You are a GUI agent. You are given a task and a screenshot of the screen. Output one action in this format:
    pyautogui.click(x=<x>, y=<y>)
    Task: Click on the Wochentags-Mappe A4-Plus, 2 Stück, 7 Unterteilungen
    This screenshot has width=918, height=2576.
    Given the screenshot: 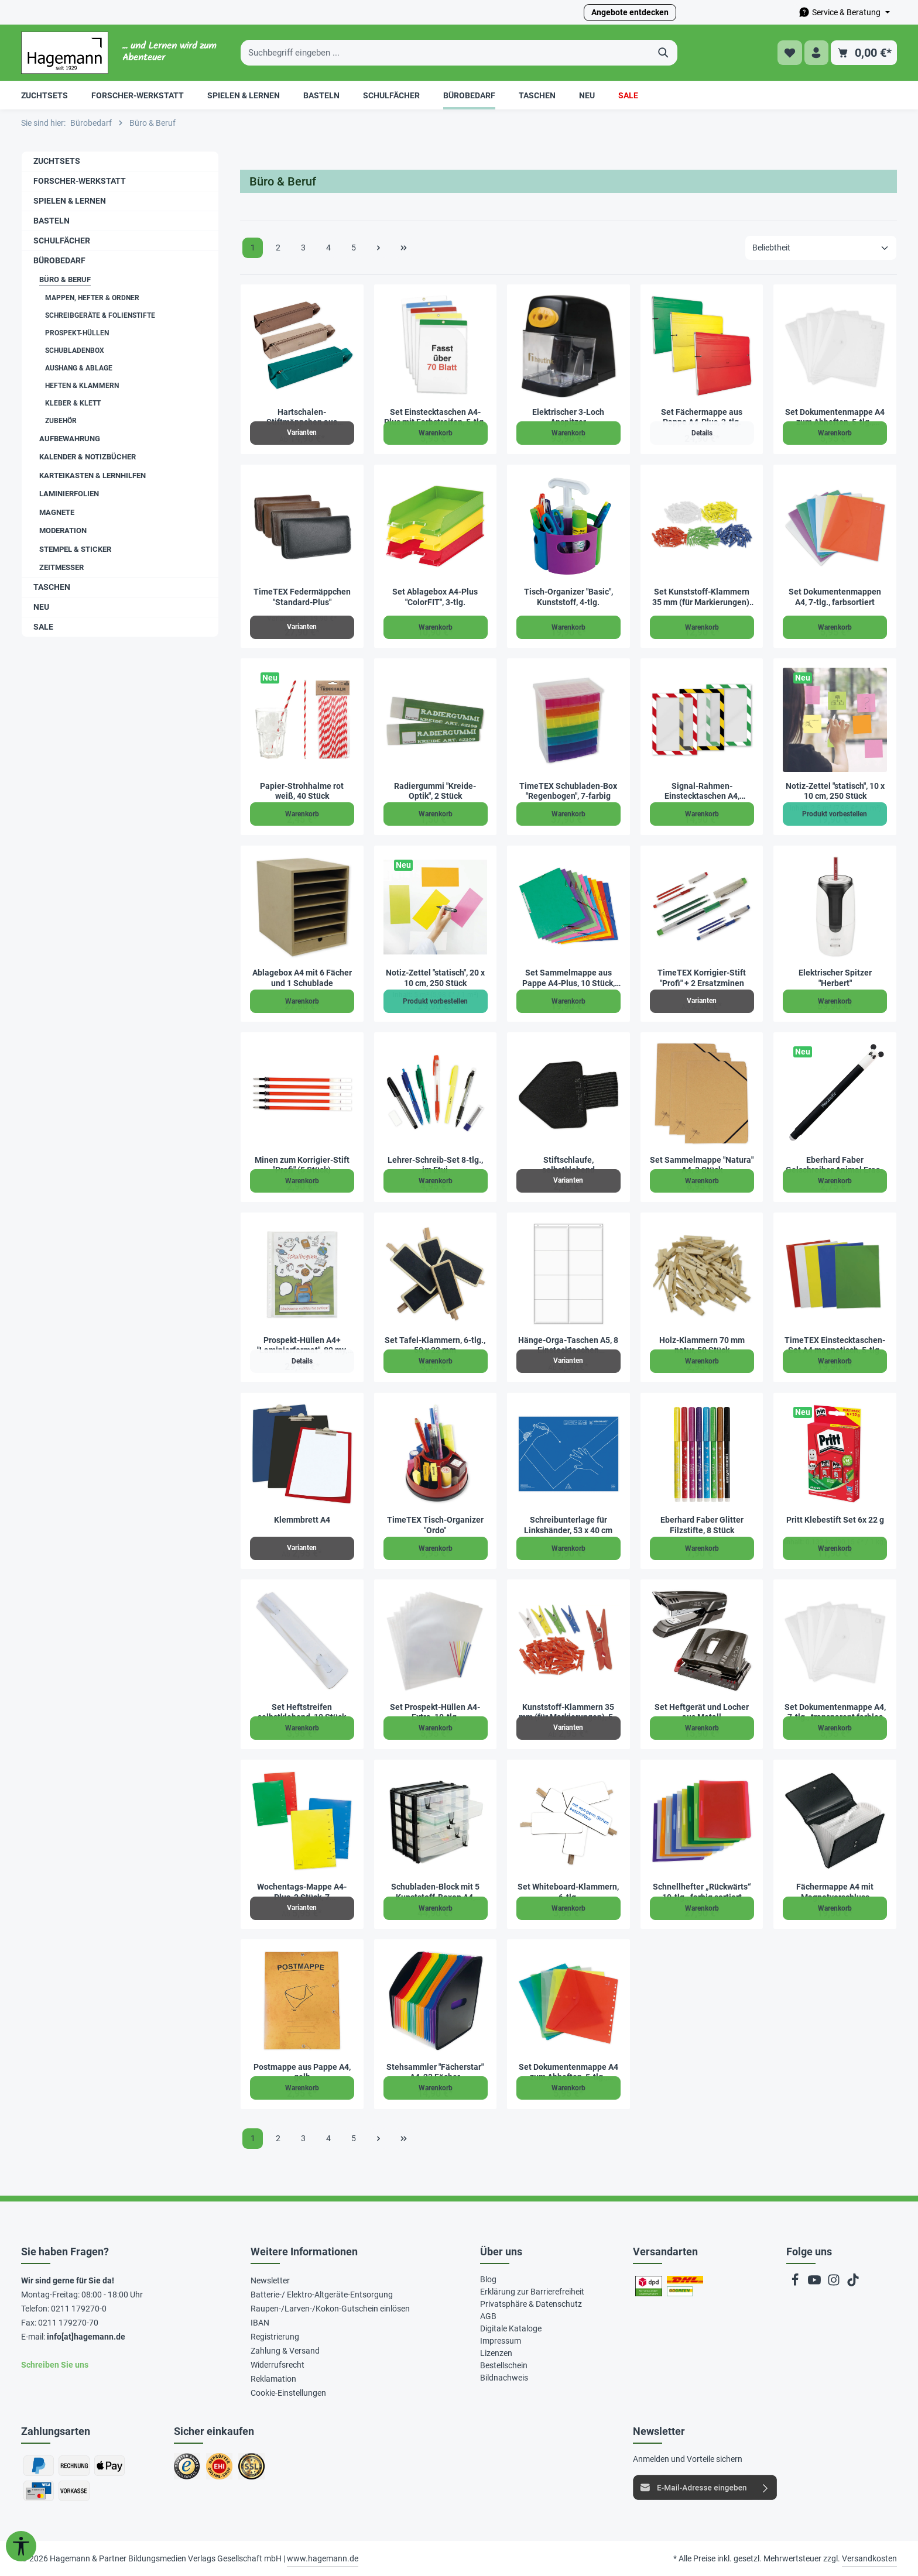 What is the action you would take?
    pyautogui.click(x=302, y=1892)
    